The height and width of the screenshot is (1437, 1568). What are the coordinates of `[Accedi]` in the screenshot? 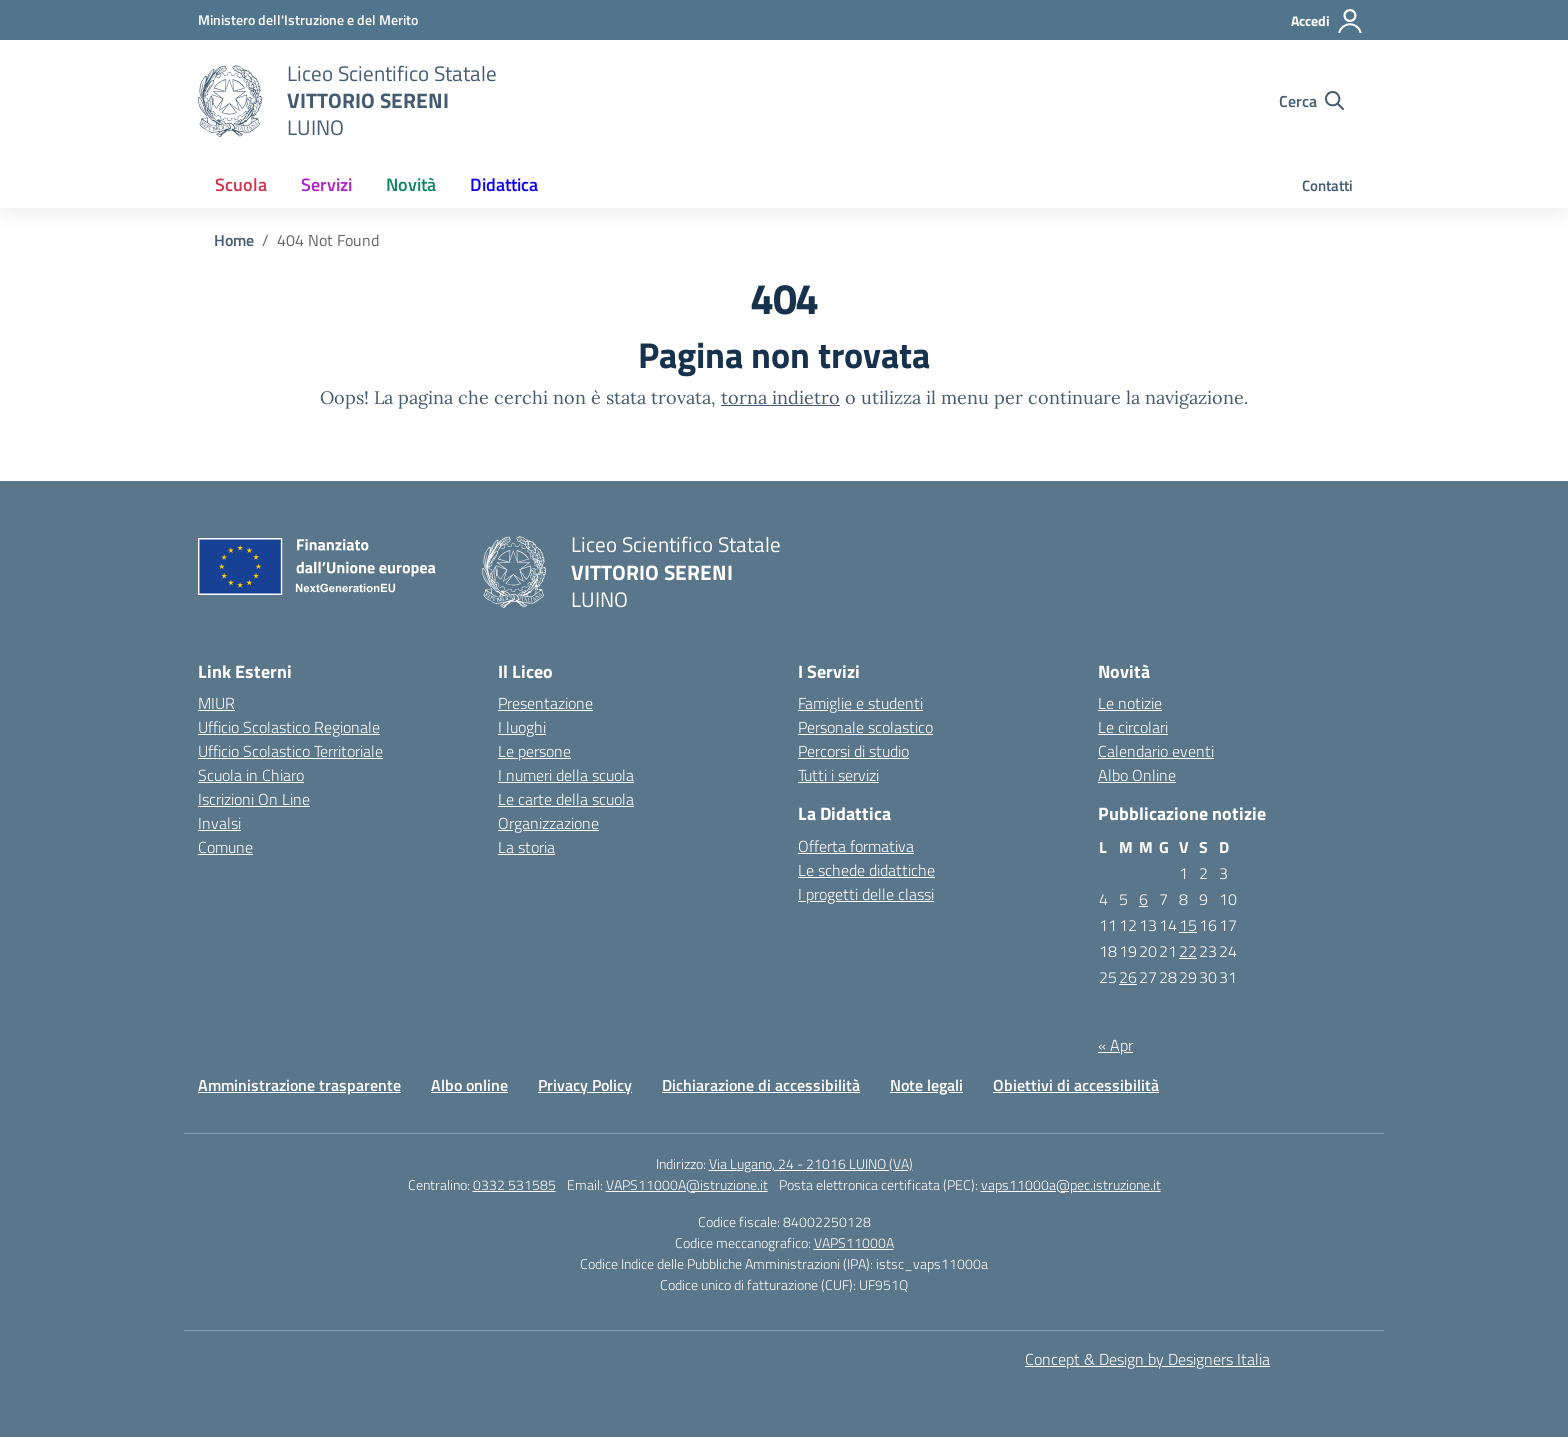 It's located at (1327, 21).